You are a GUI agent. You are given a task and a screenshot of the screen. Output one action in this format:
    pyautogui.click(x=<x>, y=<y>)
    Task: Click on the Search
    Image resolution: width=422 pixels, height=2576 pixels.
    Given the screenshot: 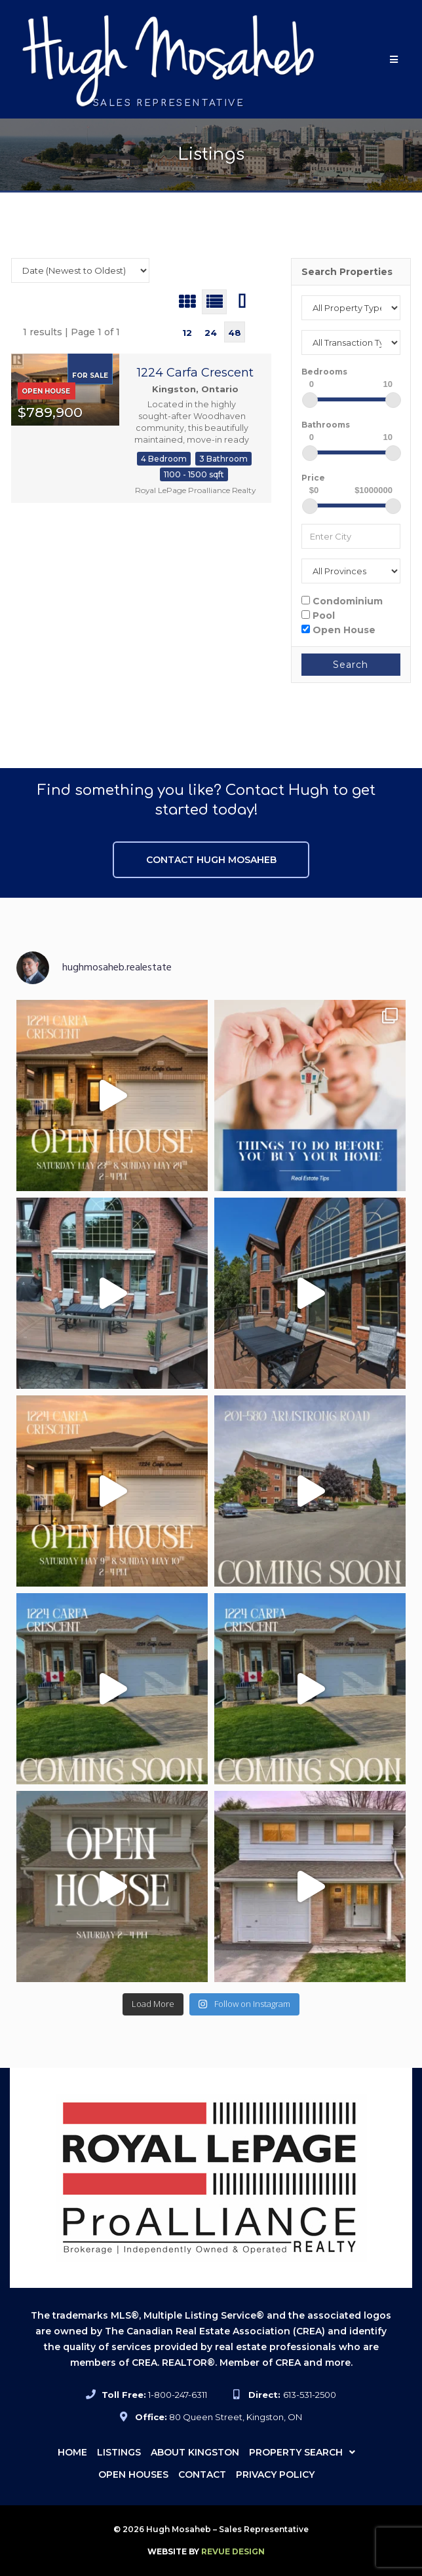 What is the action you would take?
    pyautogui.click(x=350, y=665)
    